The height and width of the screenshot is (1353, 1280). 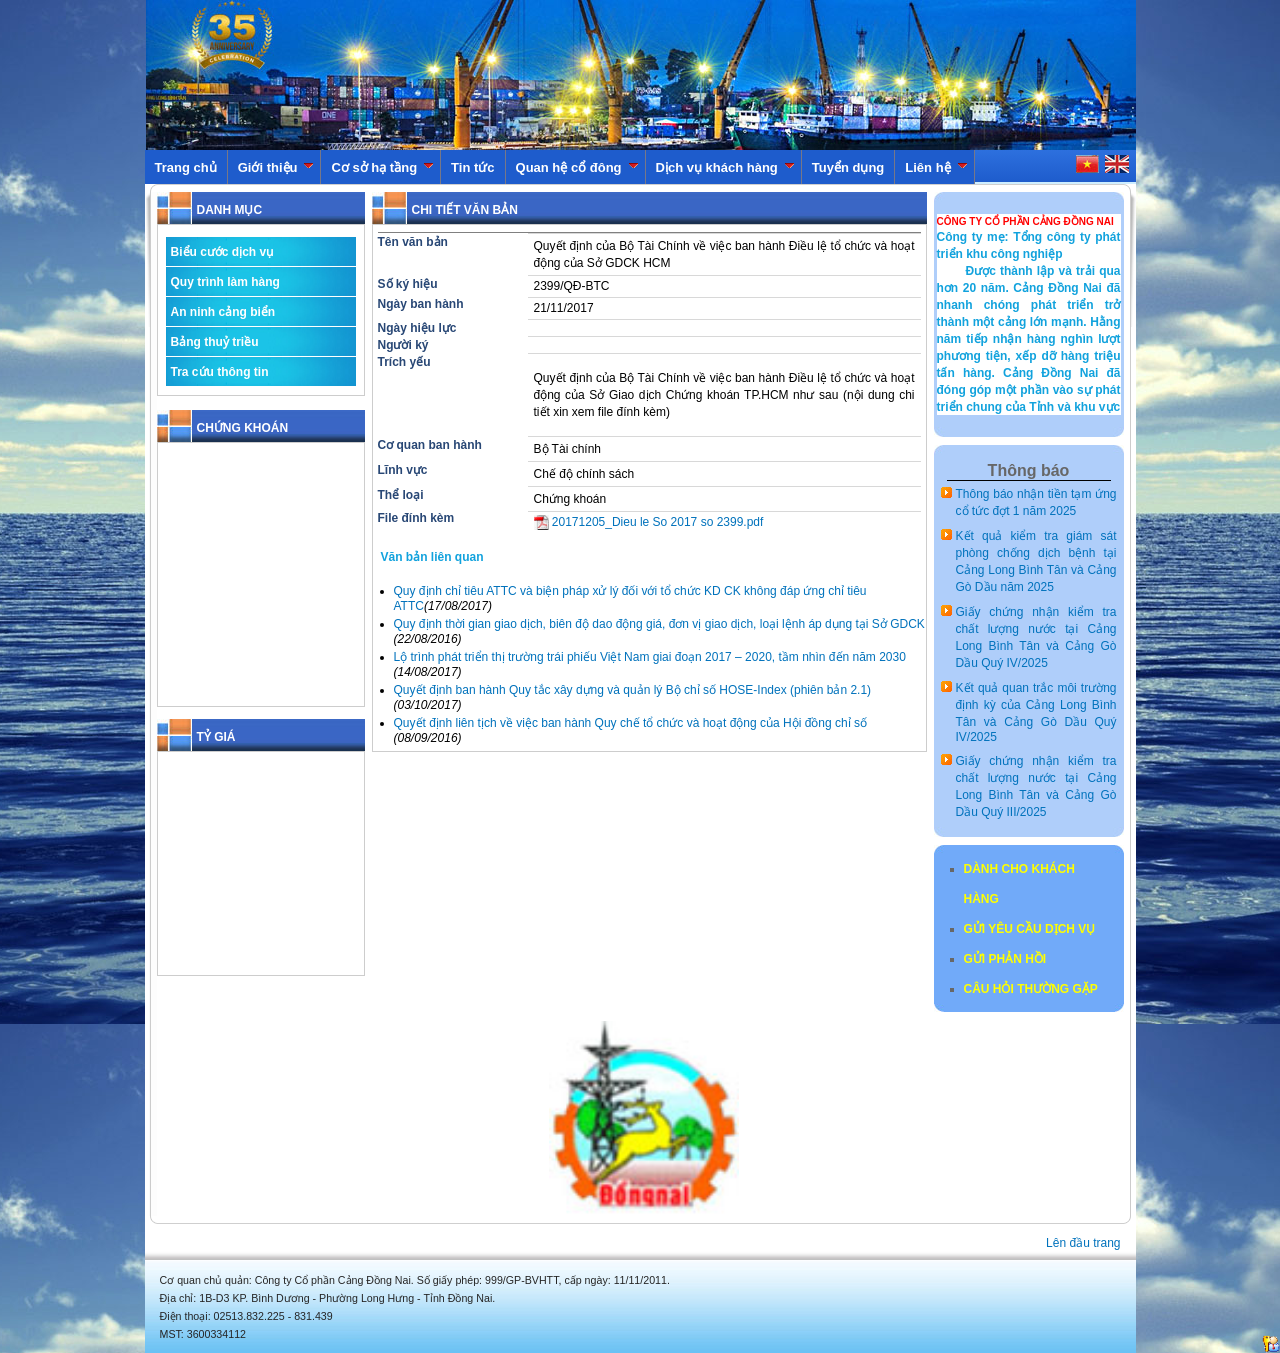 I want to click on Tuyển dụng, so click(x=848, y=167).